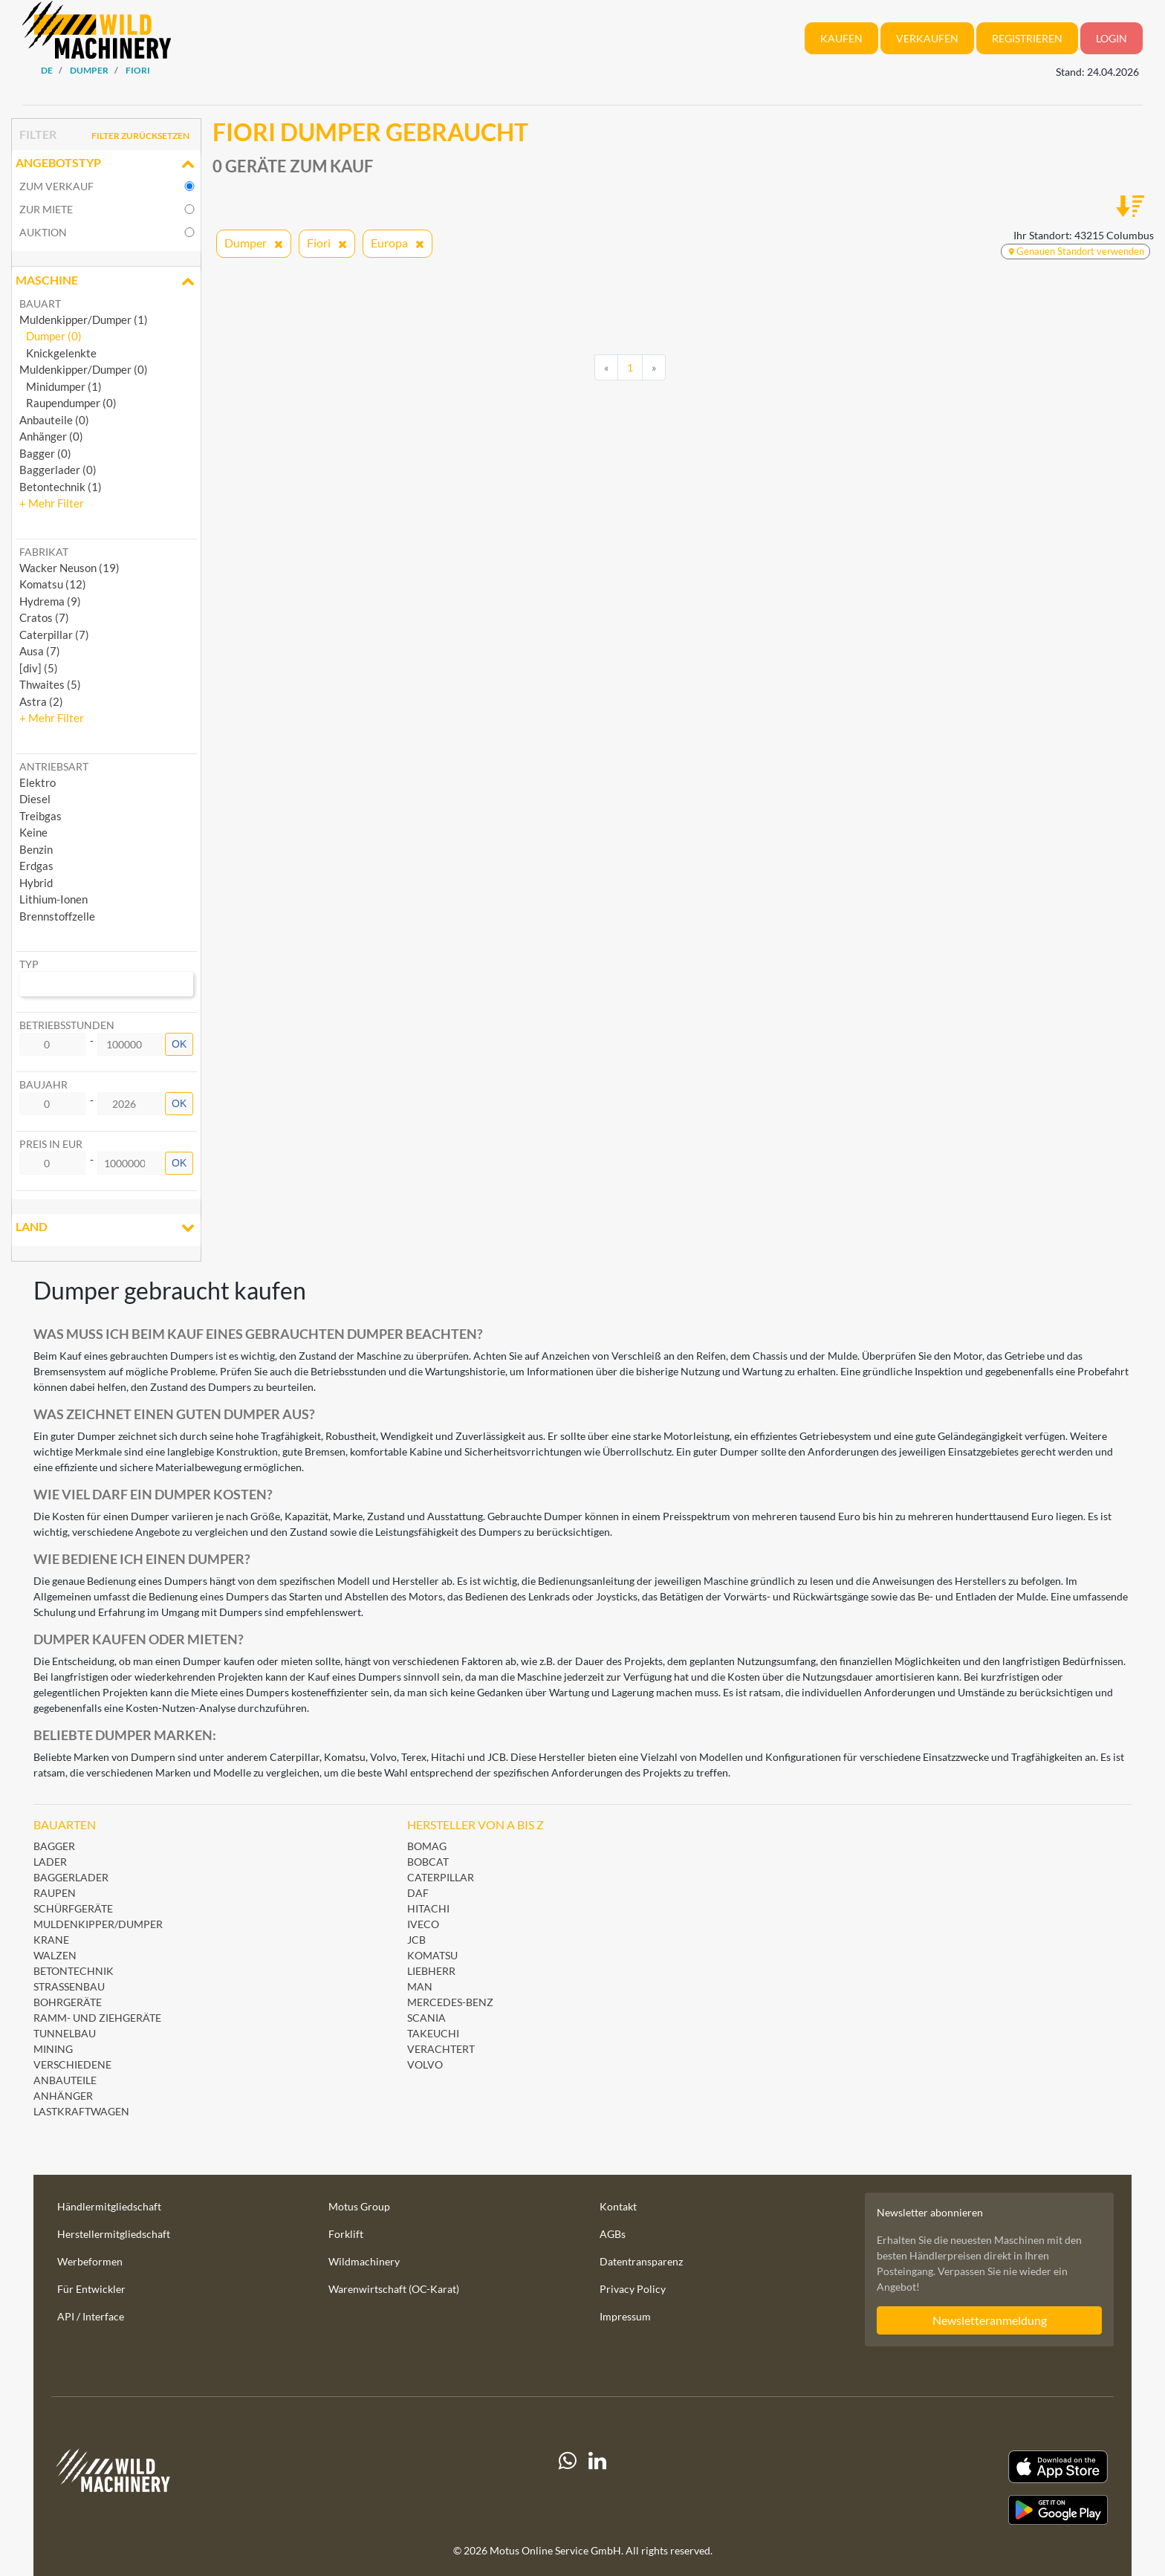  What do you see at coordinates (51, 503) in the screenshot?
I see `[button]` at bounding box center [51, 503].